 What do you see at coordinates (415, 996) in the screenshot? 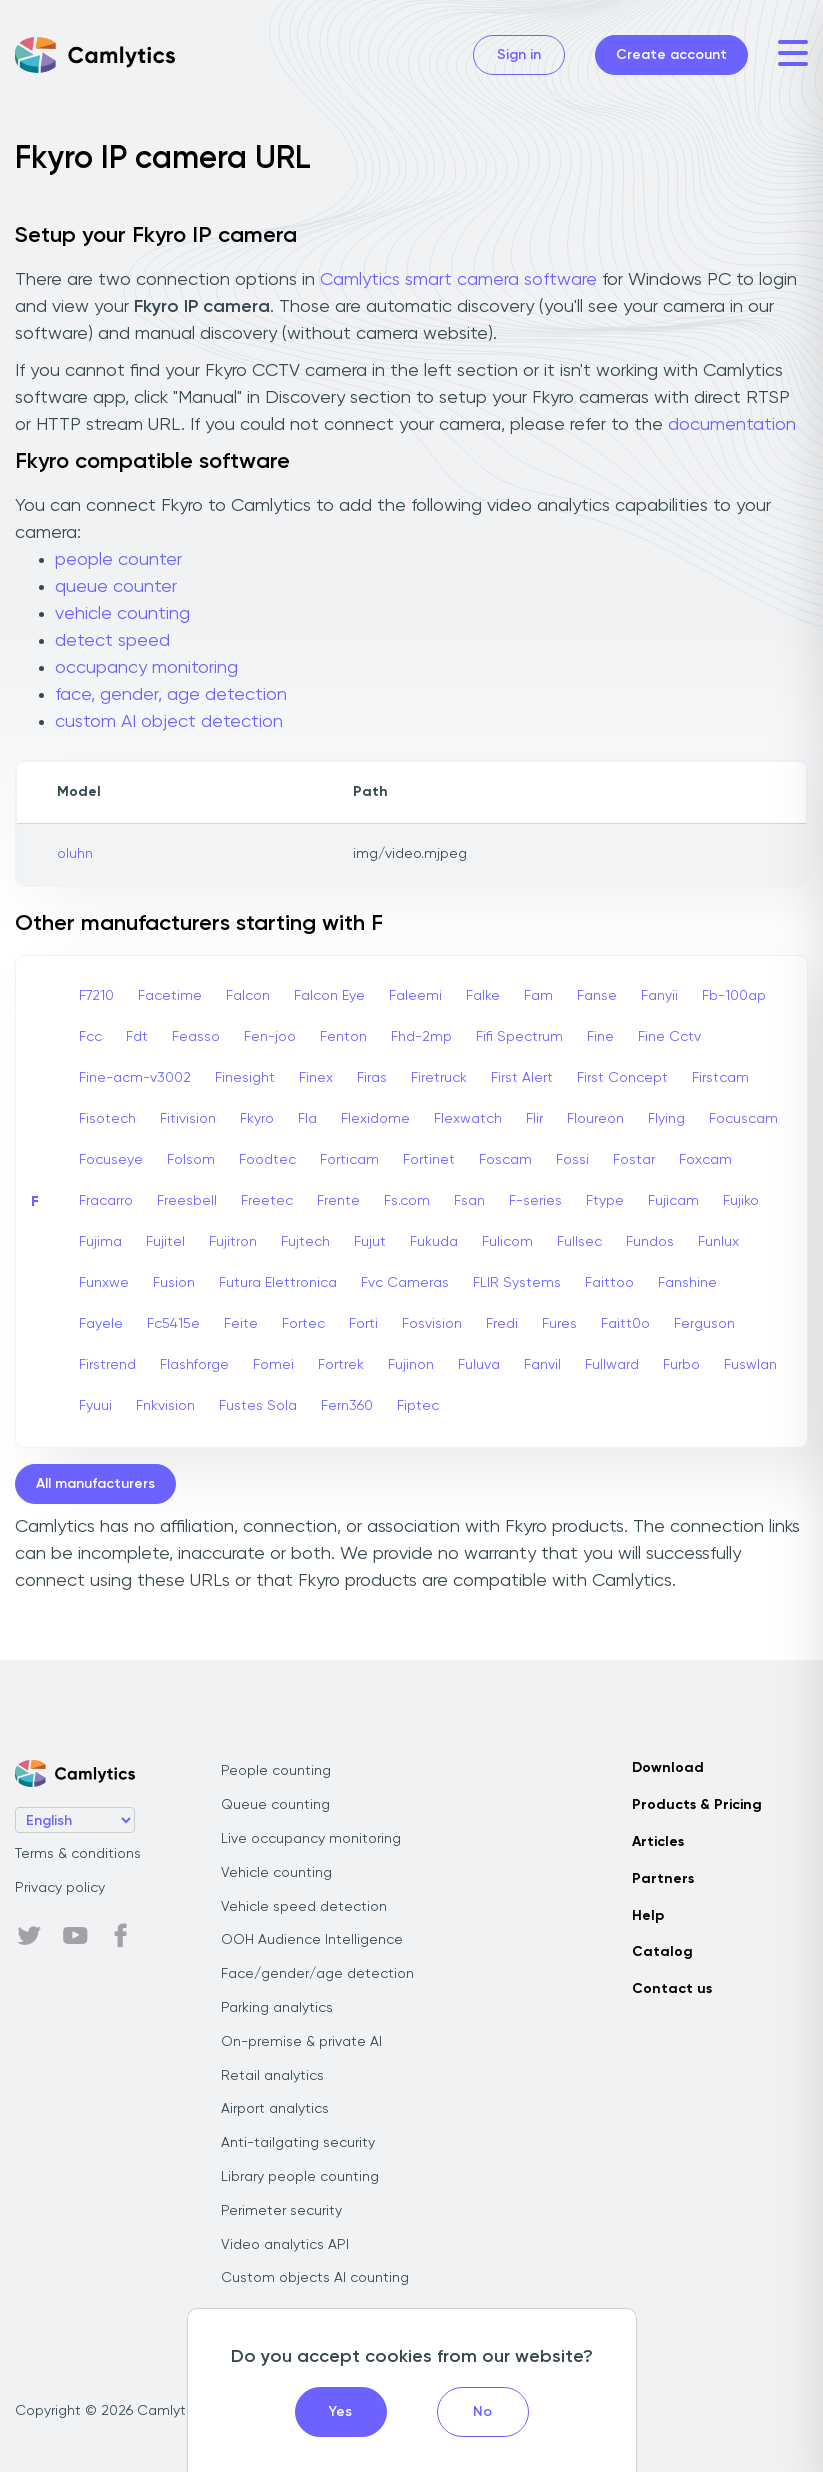
I see `Faleemi` at bounding box center [415, 996].